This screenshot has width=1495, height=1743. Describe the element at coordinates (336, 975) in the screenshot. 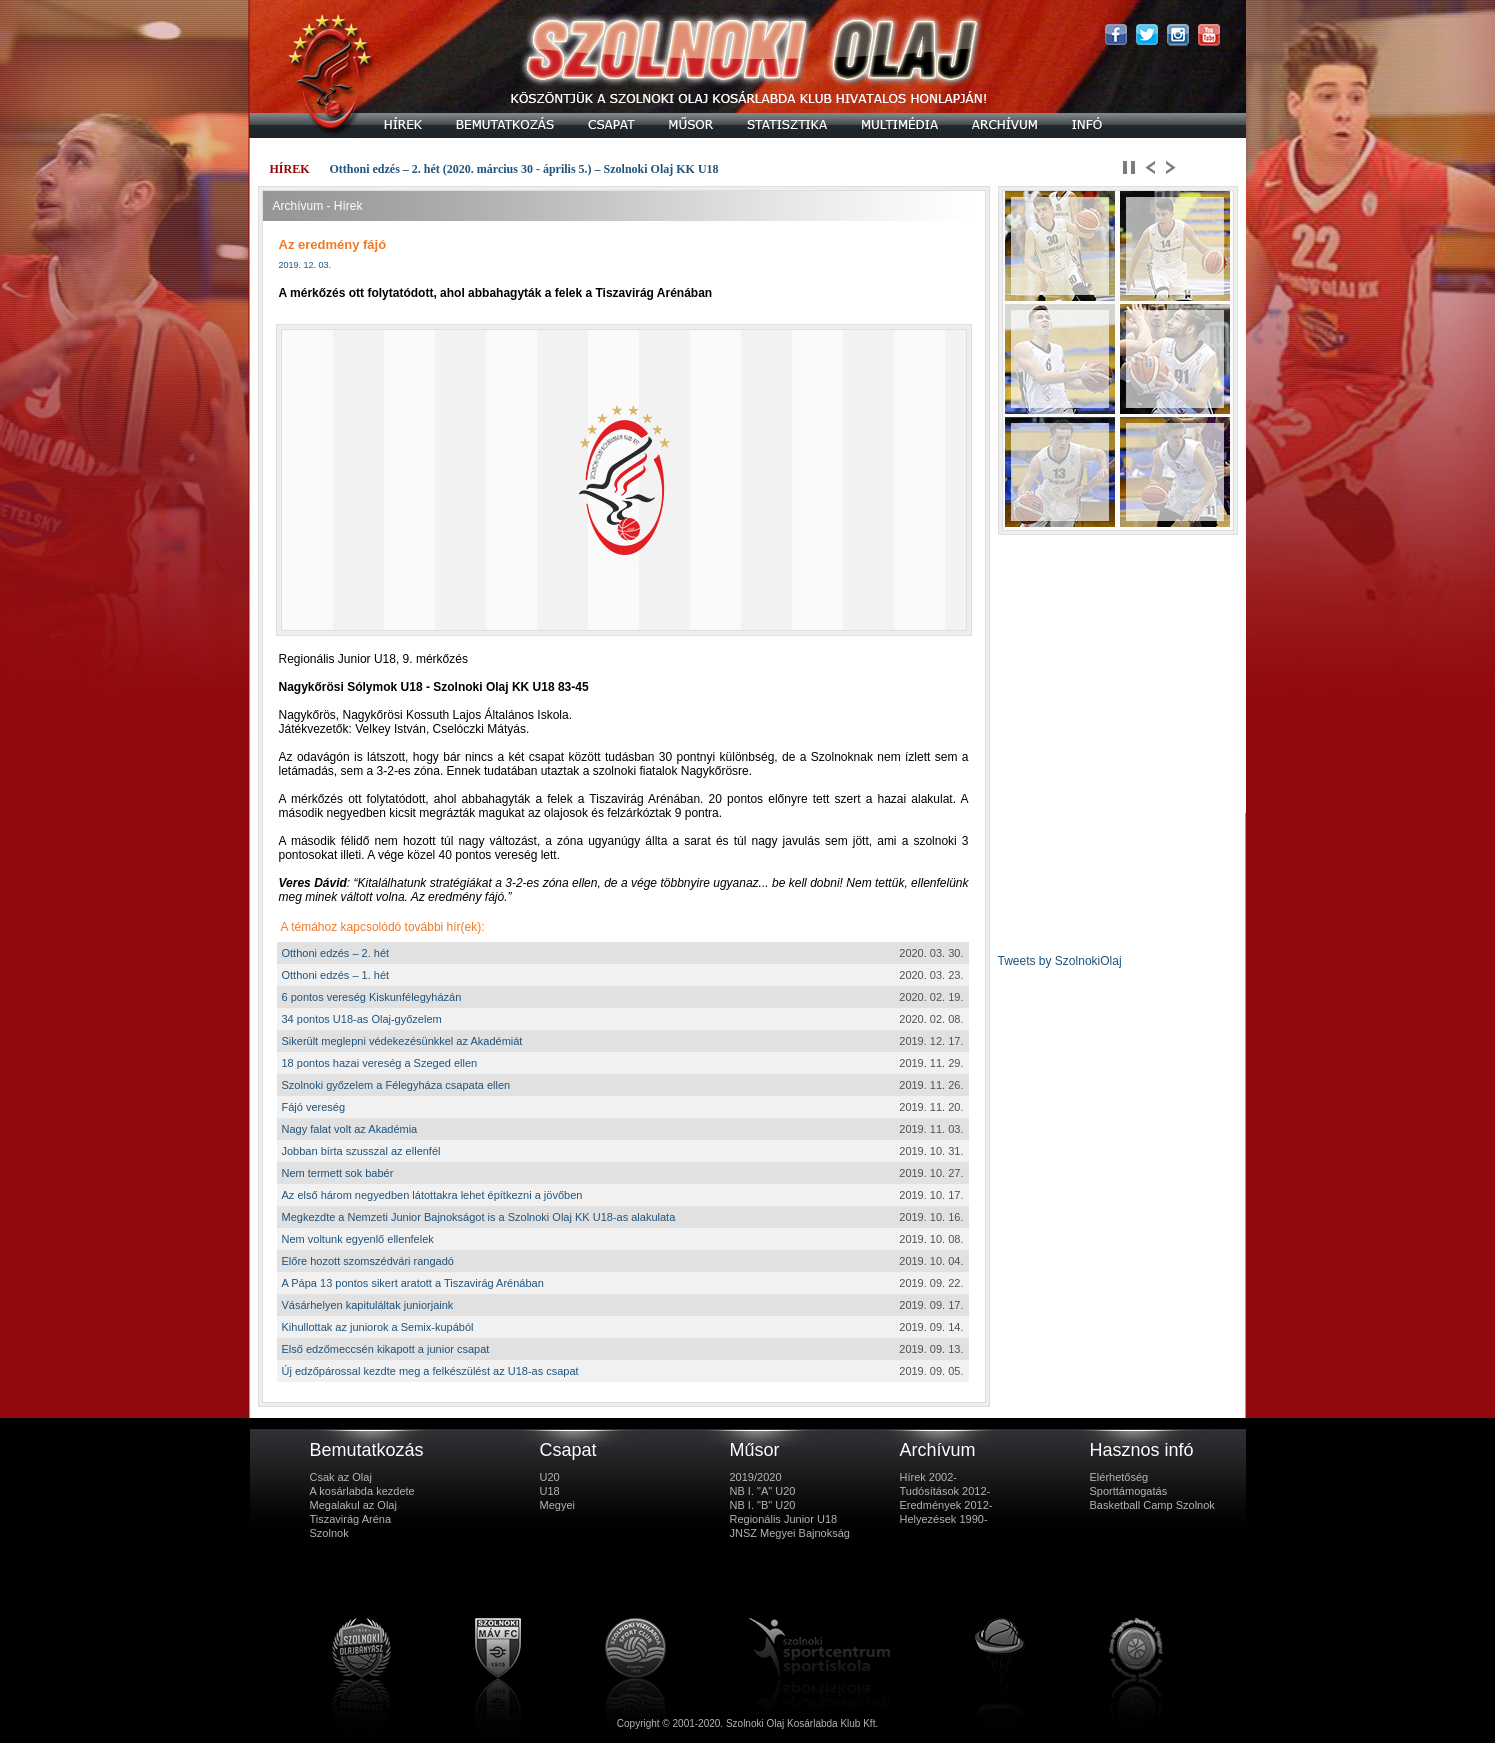

I see `Otthoni edzés – 1. hét` at that location.